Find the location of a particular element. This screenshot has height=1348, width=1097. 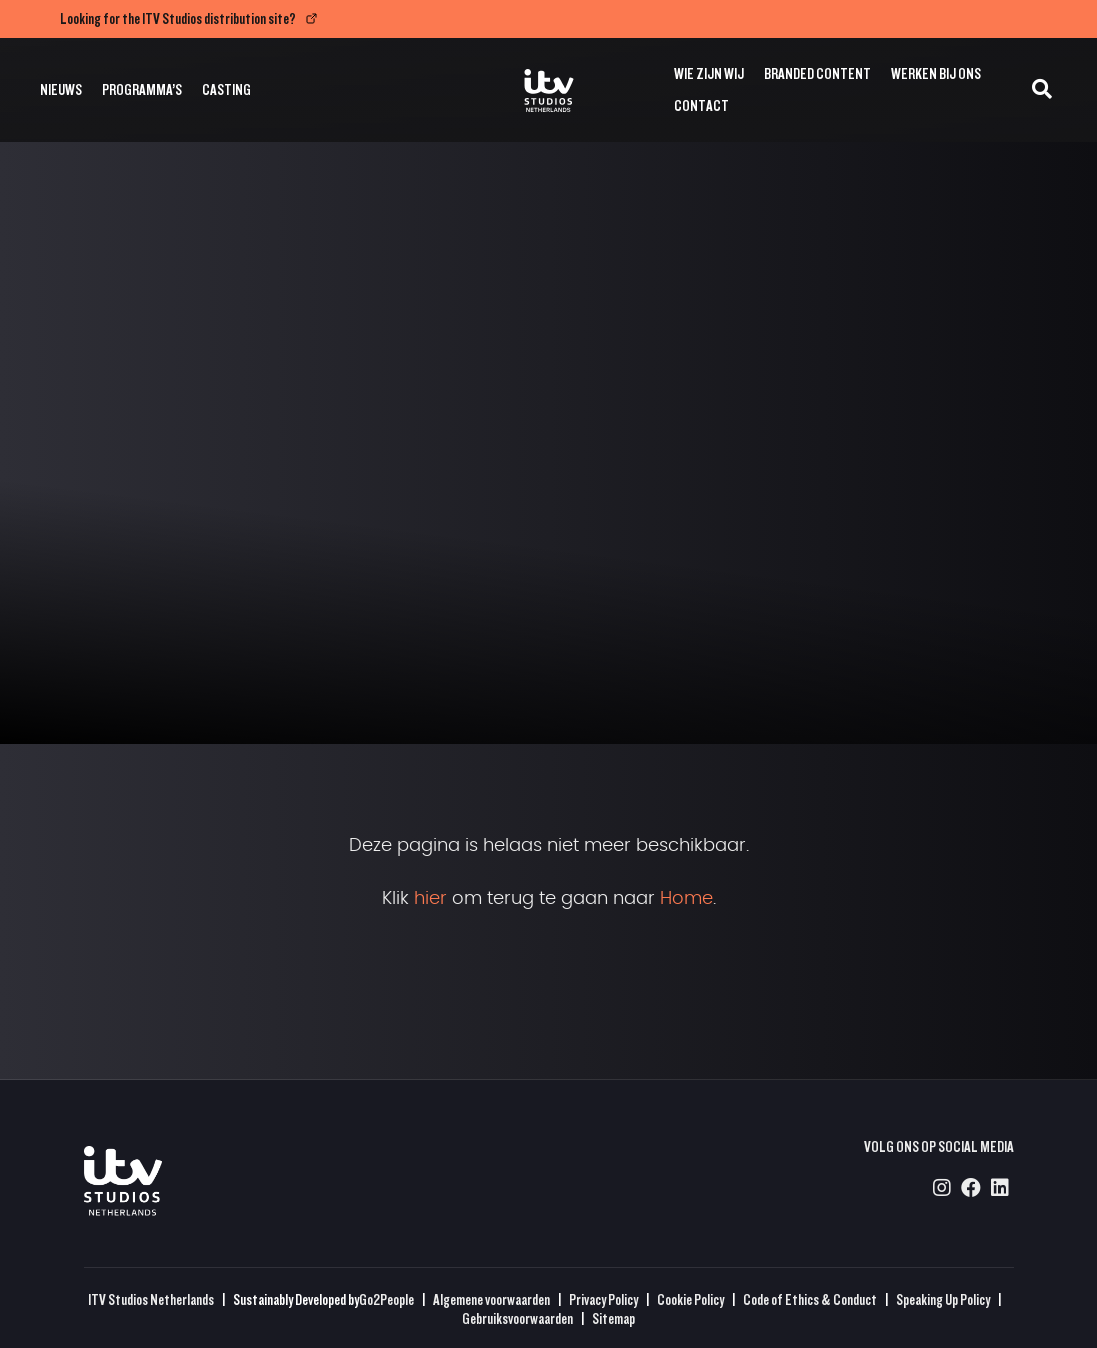

Gebruiksvoorwaarden is located at coordinates (517, 1318).